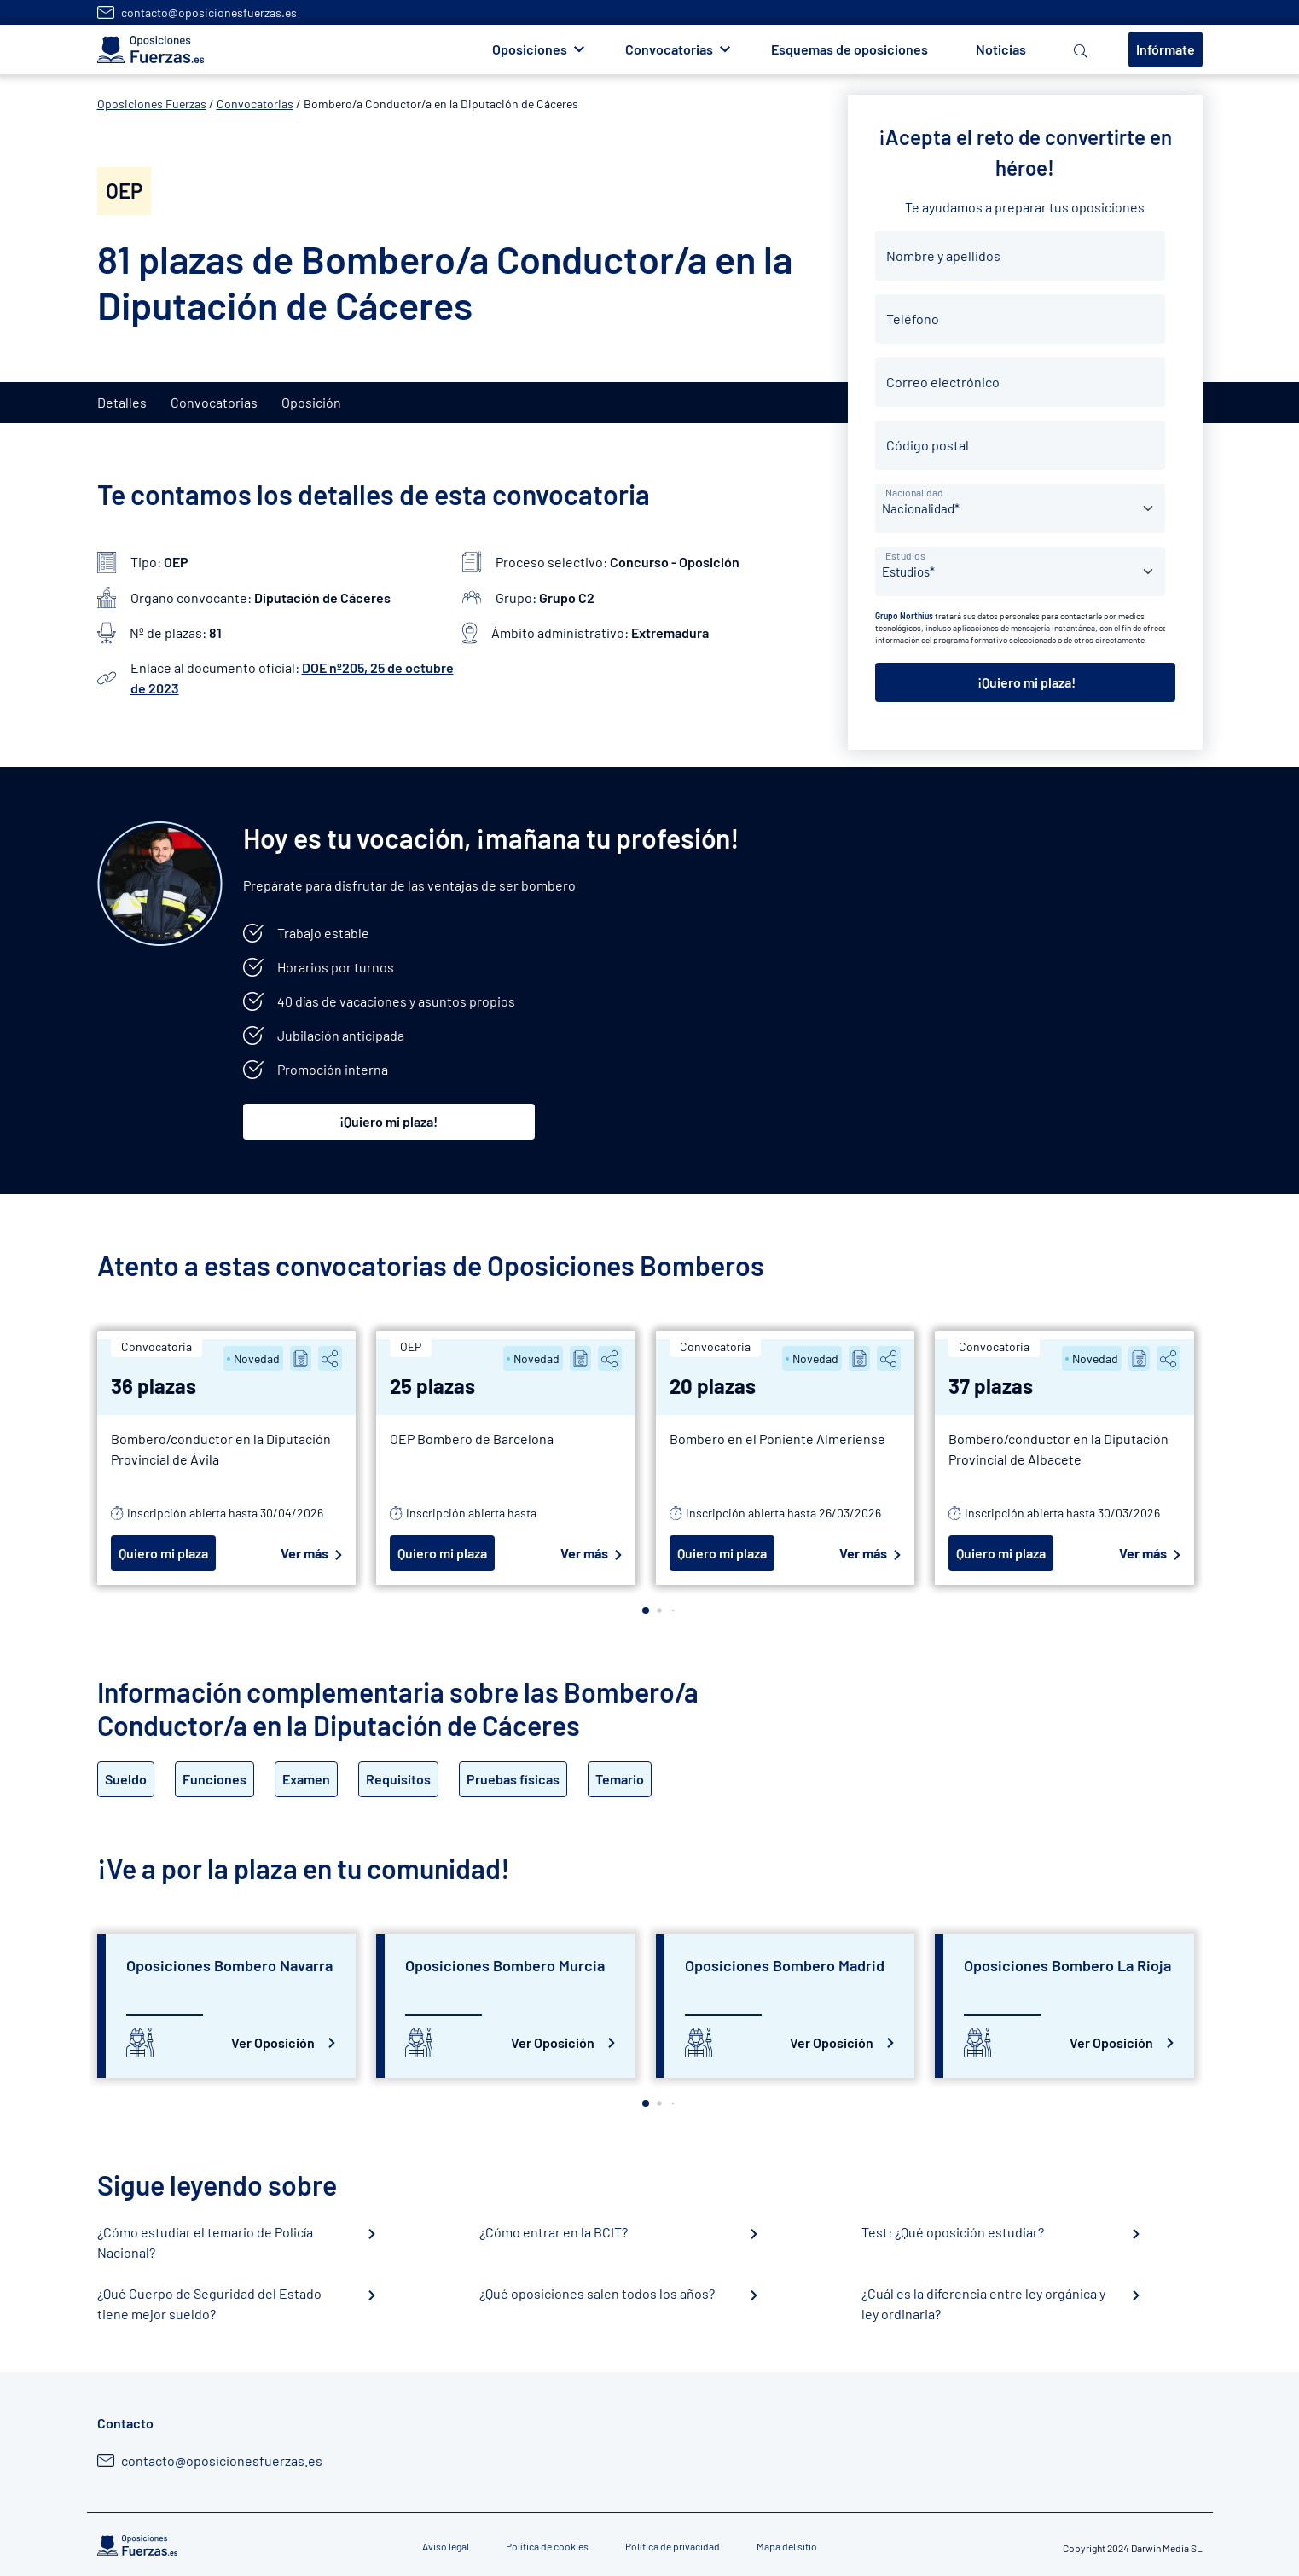 The height and width of the screenshot is (2576, 1299). Describe the element at coordinates (952, 2232) in the screenshot. I see `Test: ¿Qué oposición estudiar?` at that location.